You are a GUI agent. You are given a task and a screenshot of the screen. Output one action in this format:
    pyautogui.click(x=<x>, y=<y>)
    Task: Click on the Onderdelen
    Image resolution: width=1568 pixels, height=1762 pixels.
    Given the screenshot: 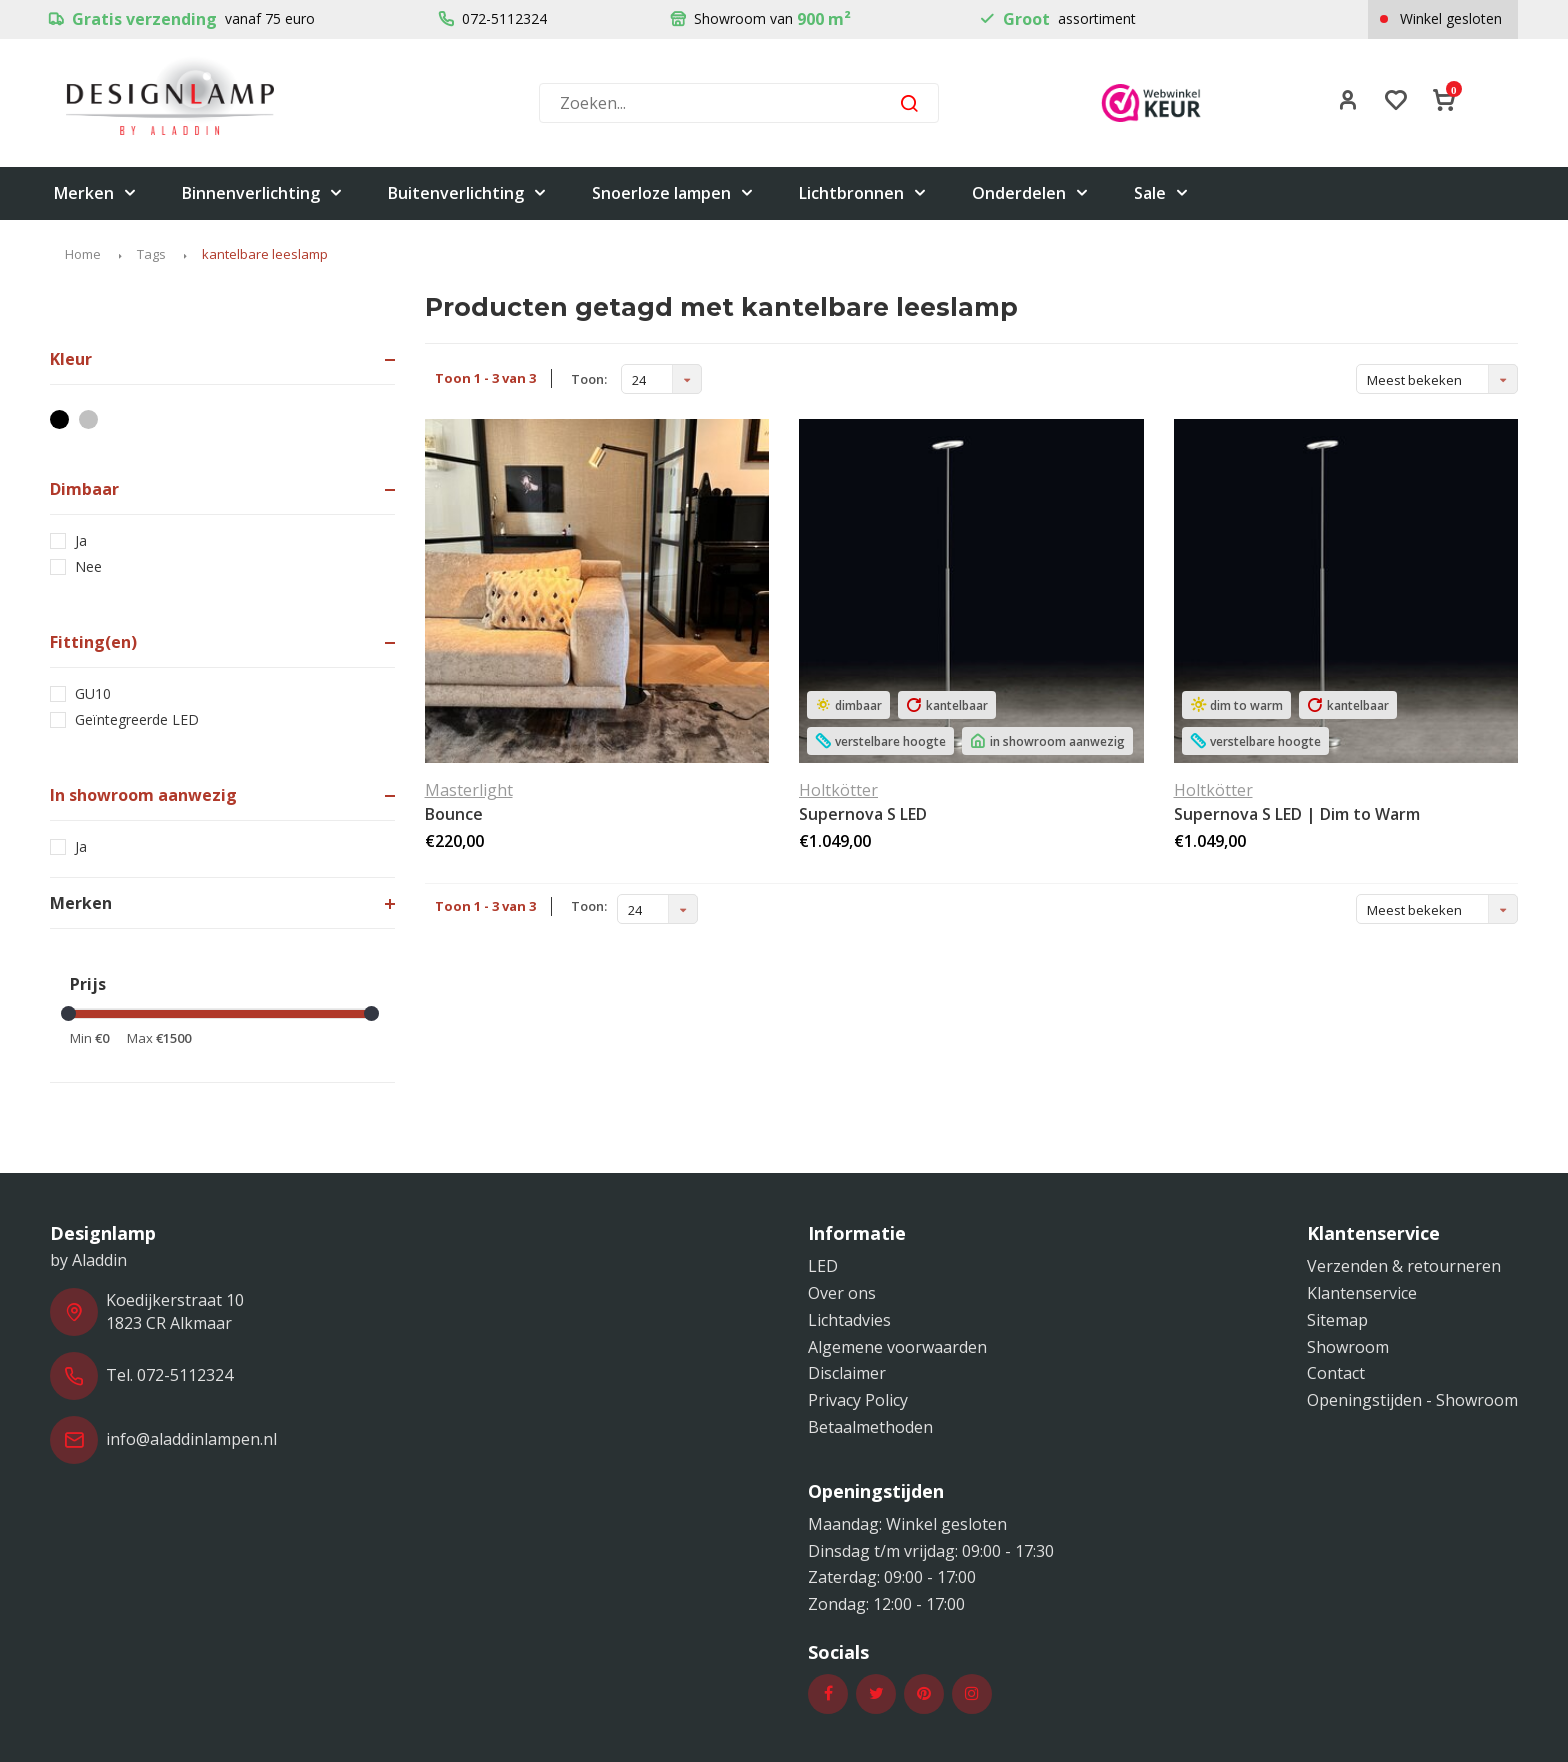 What is the action you would take?
    pyautogui.click(x=1031, y=193)
    